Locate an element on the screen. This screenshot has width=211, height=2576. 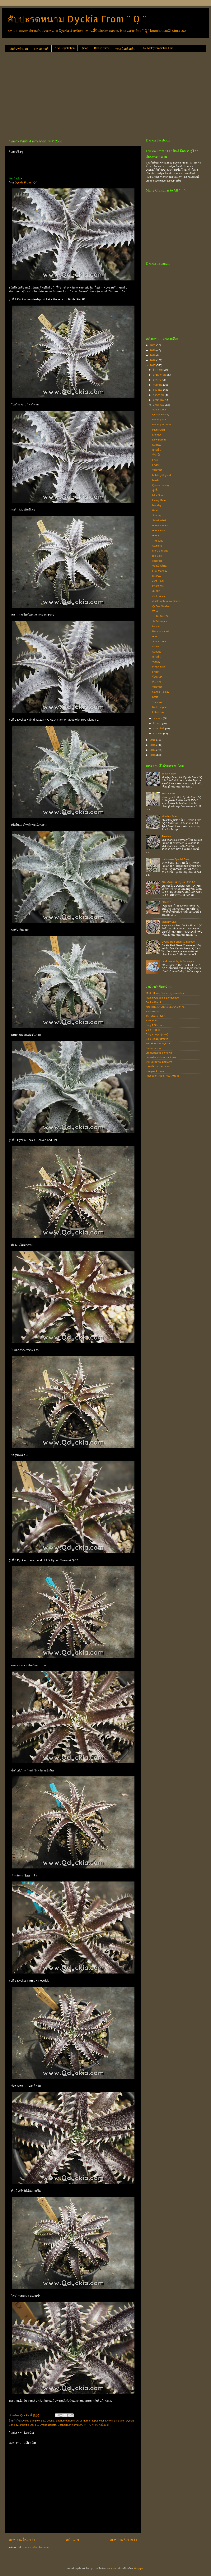
มกราคม is located at coordinates (158, 733).